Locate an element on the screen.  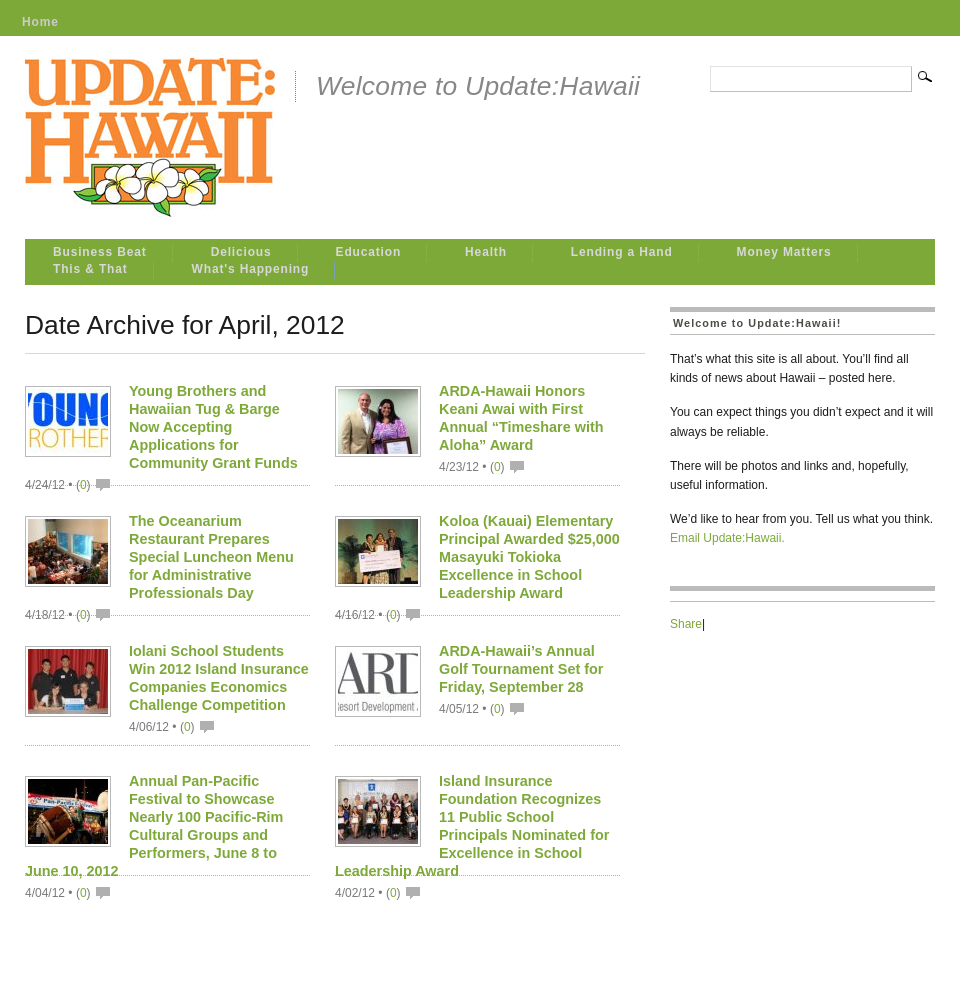
What's Happening is located at coordinates (251, 269).